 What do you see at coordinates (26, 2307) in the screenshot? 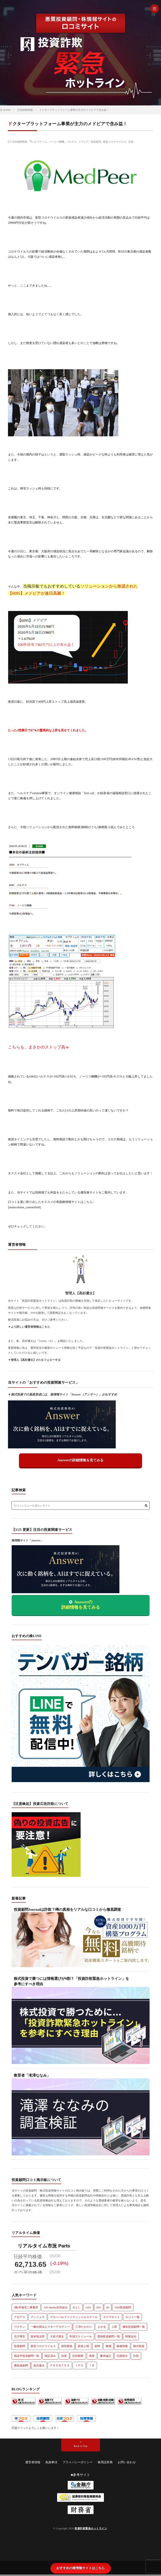
I see `(株)手塚宏二事務所 [(株)手塚宏二事務所 (6個の項目)]` at bounding box center [26, 2307].